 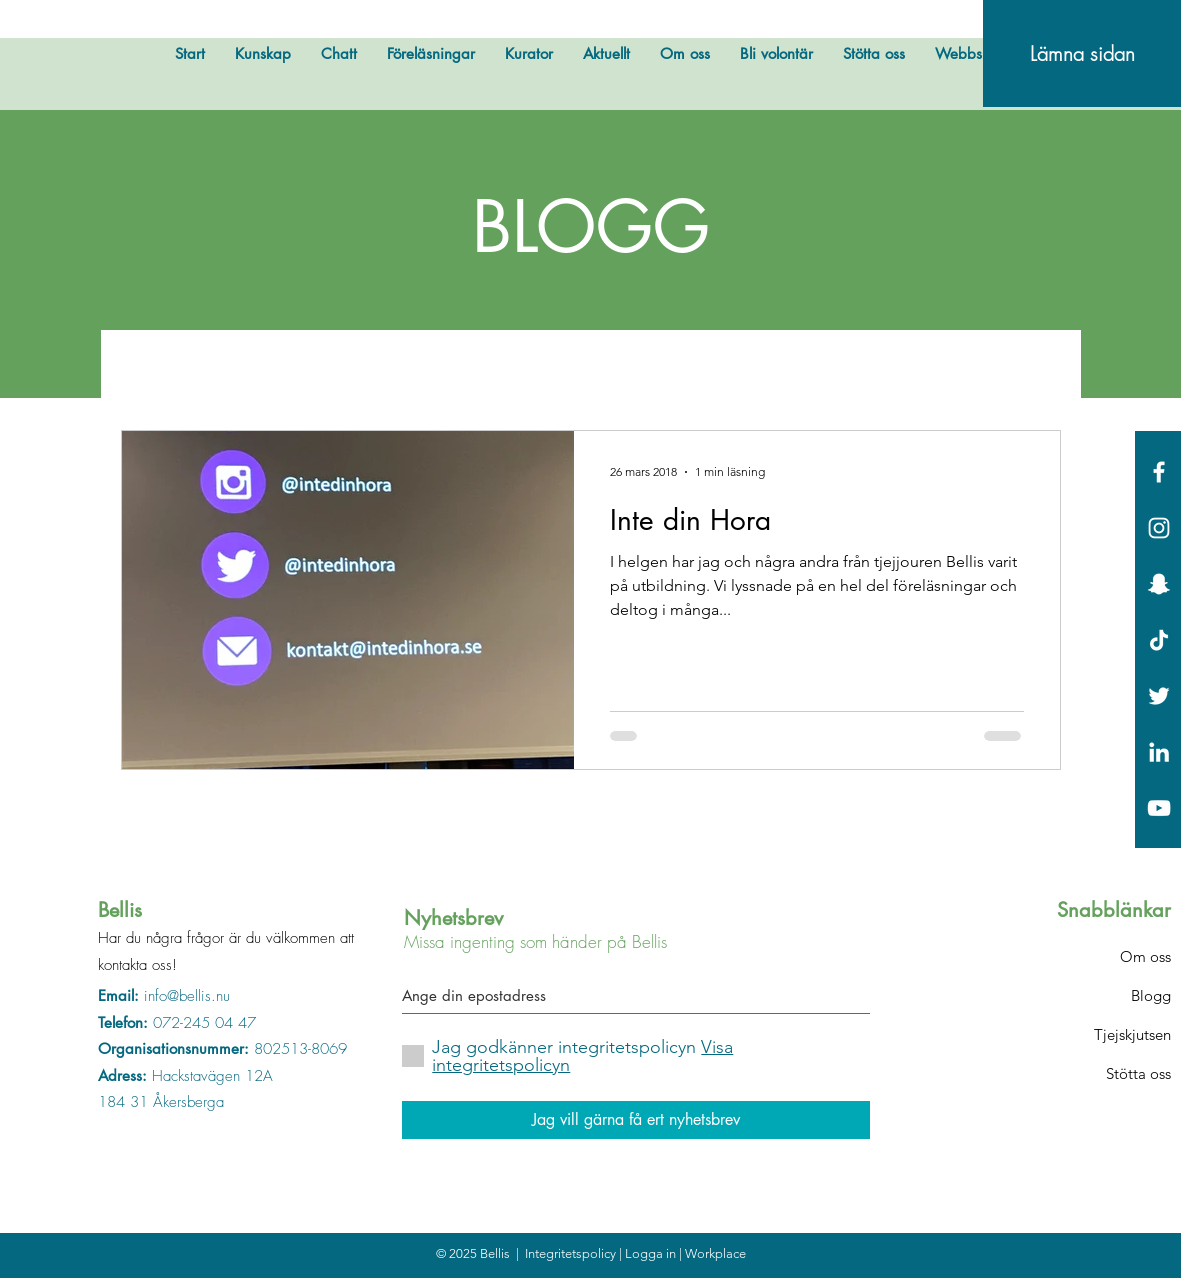 I want to click on [White Facebook Icon], so click(x=1159, y=472).